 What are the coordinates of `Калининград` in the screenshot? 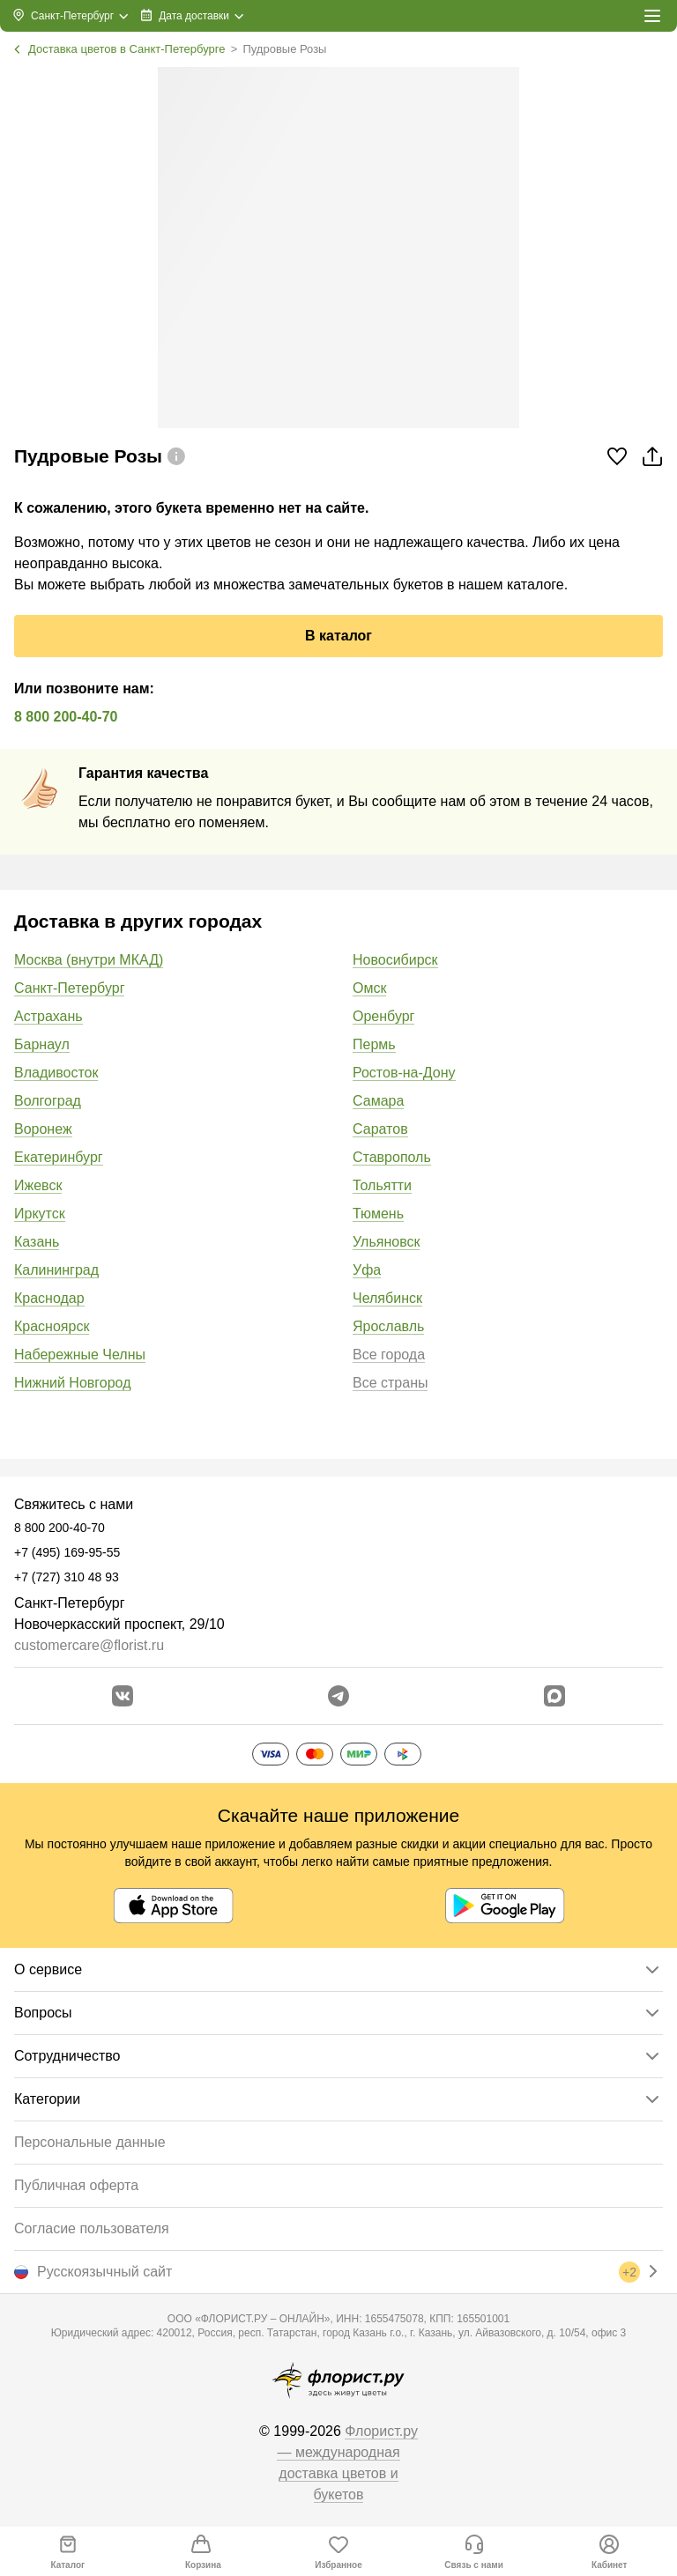 It's located at (56, 1269).